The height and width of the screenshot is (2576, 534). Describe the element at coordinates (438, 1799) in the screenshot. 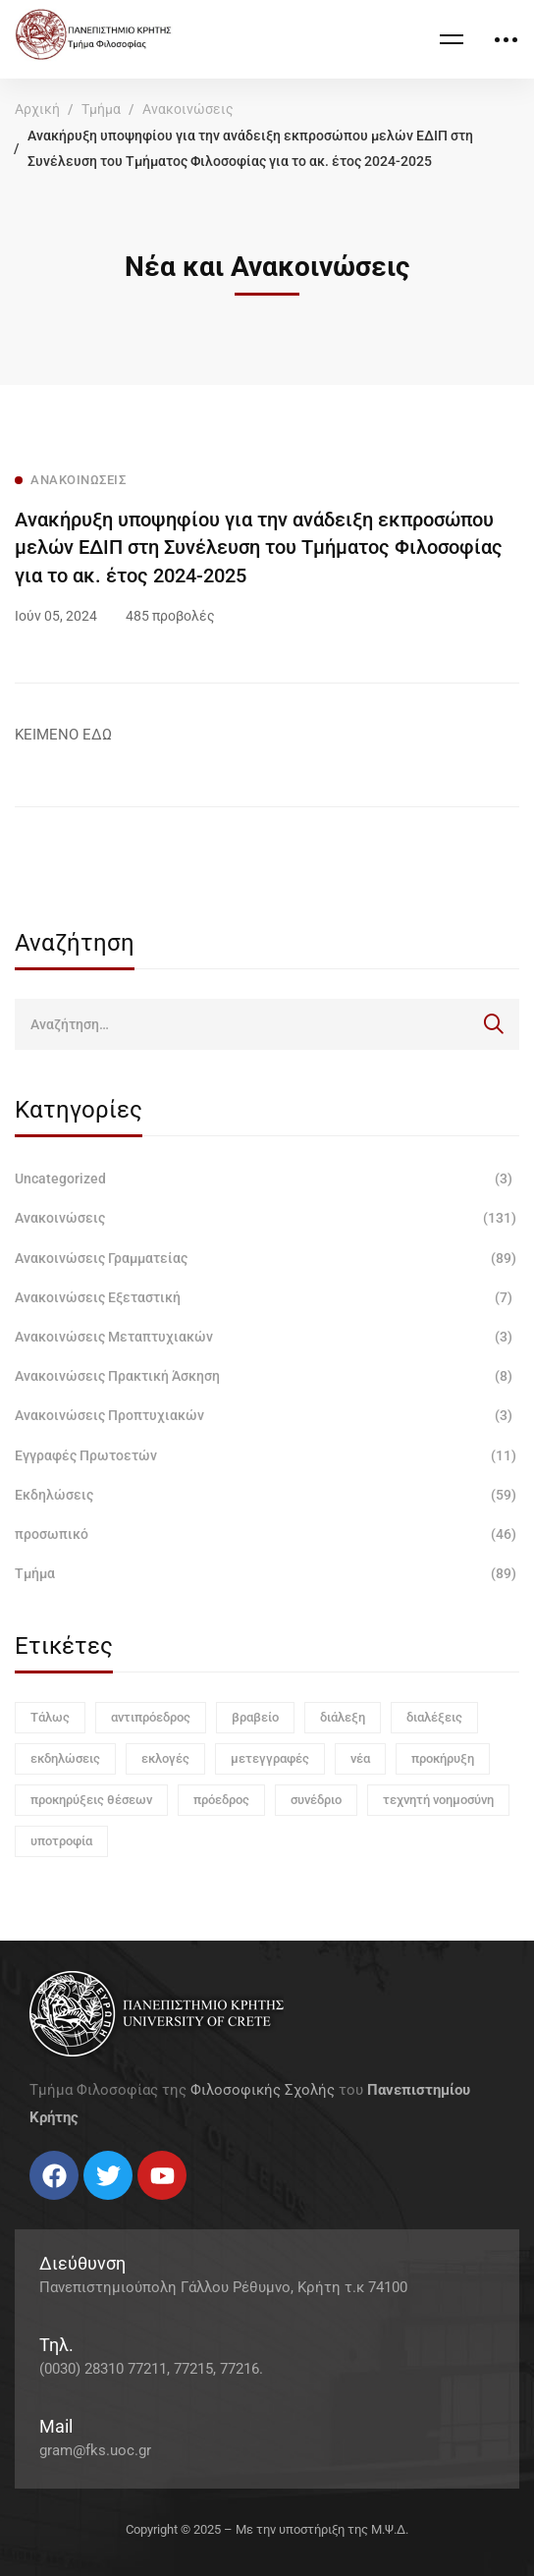

I see `τεχνητή νοημοσύνη [τεχνητή νοημοσύνη (1 στοιχείο)]` at that location.